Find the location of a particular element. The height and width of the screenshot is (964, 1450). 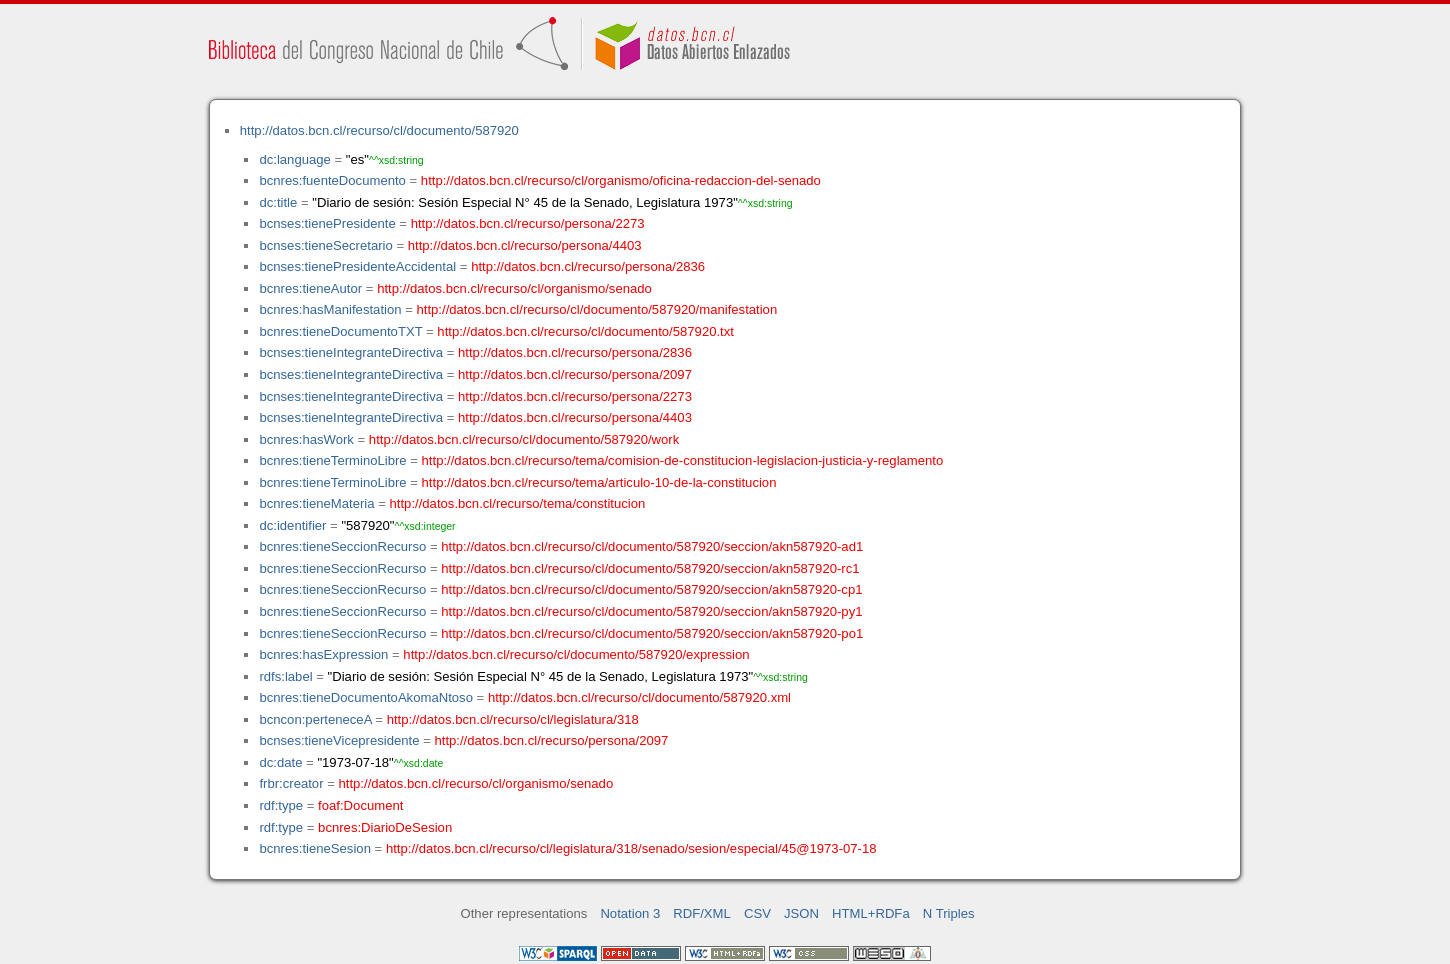

bcnres:tieneTerminoLibre is located at coordinates (332, 460).